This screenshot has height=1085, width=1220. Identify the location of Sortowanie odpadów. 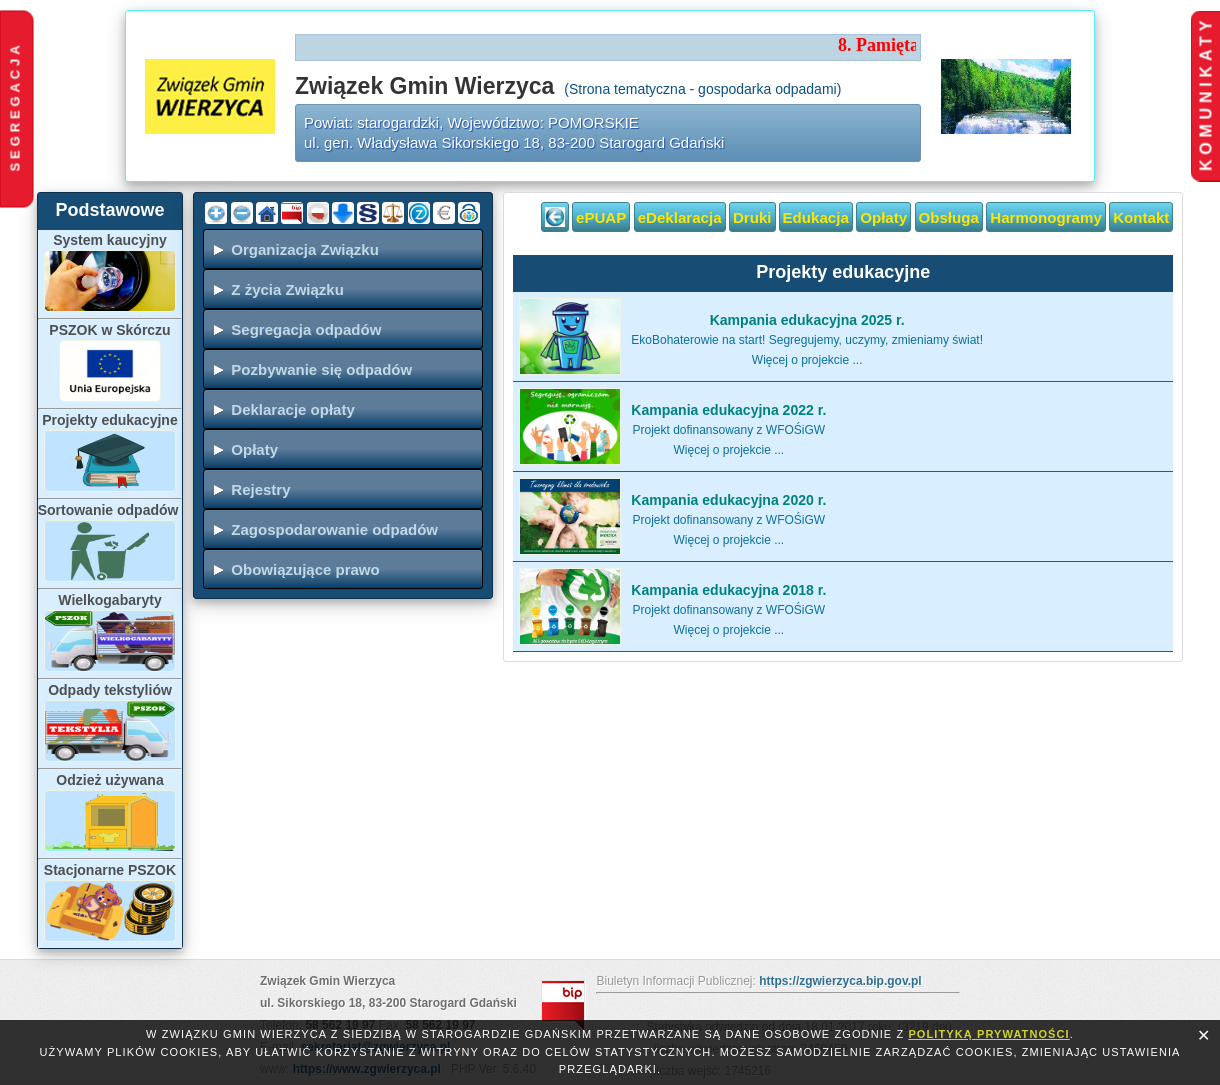
(110, 510).